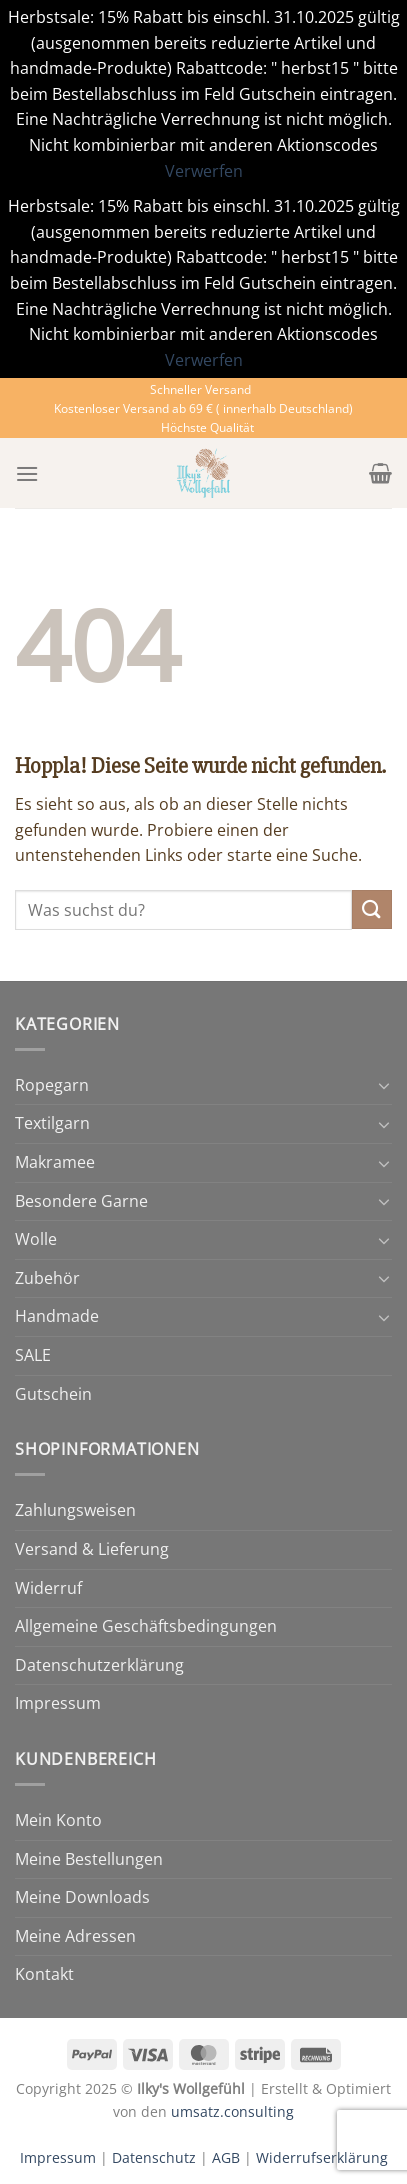 This screenshot has height=2184, width=407. What do you see at coordinates (232, 2111) in the screenshot?
I see `umsatz.consulting` at bounding box center [232, 2111].